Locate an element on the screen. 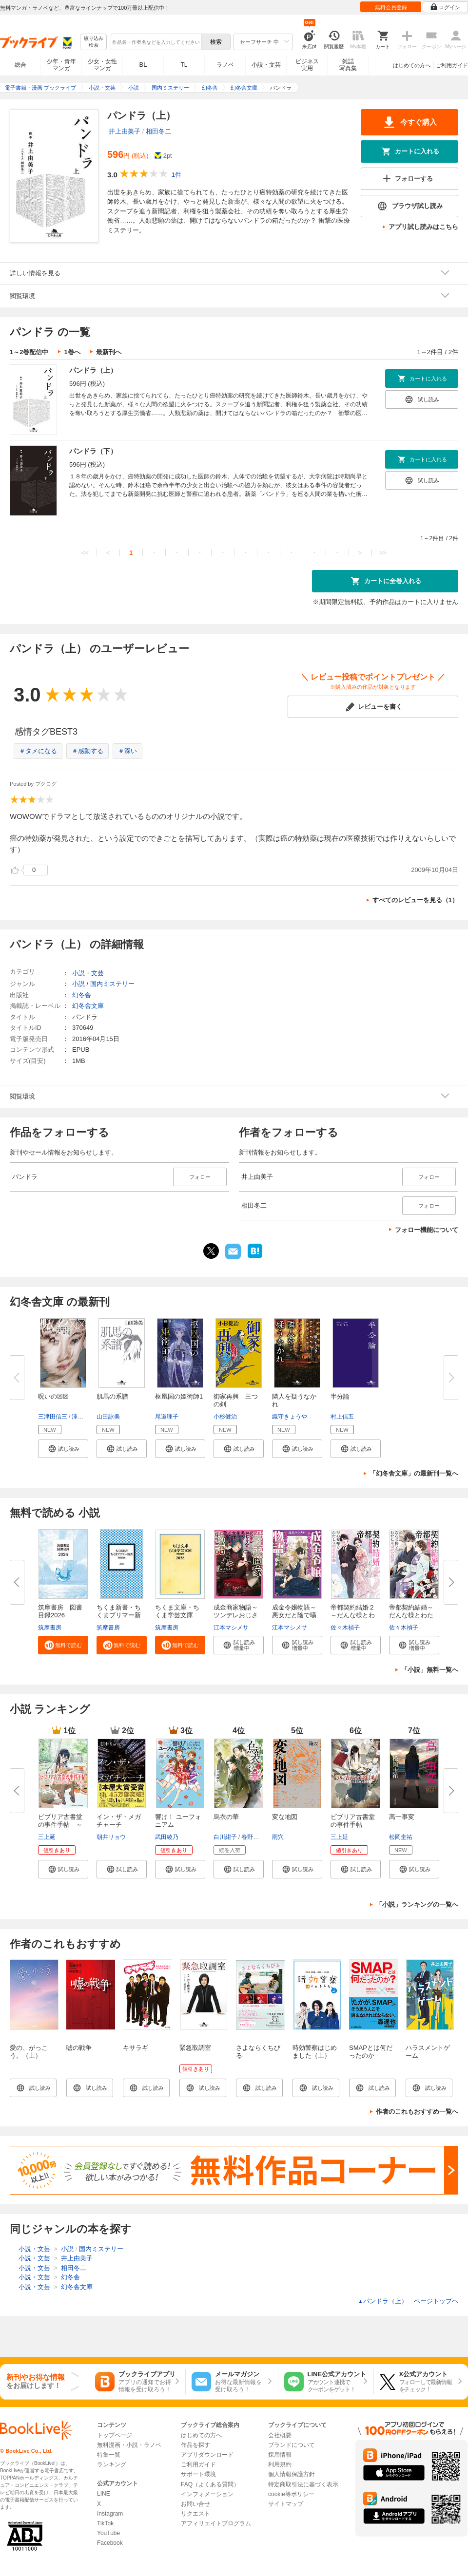 The height and width of the screenshot is (2576, 468). >> is located at coordinates (383, 552).